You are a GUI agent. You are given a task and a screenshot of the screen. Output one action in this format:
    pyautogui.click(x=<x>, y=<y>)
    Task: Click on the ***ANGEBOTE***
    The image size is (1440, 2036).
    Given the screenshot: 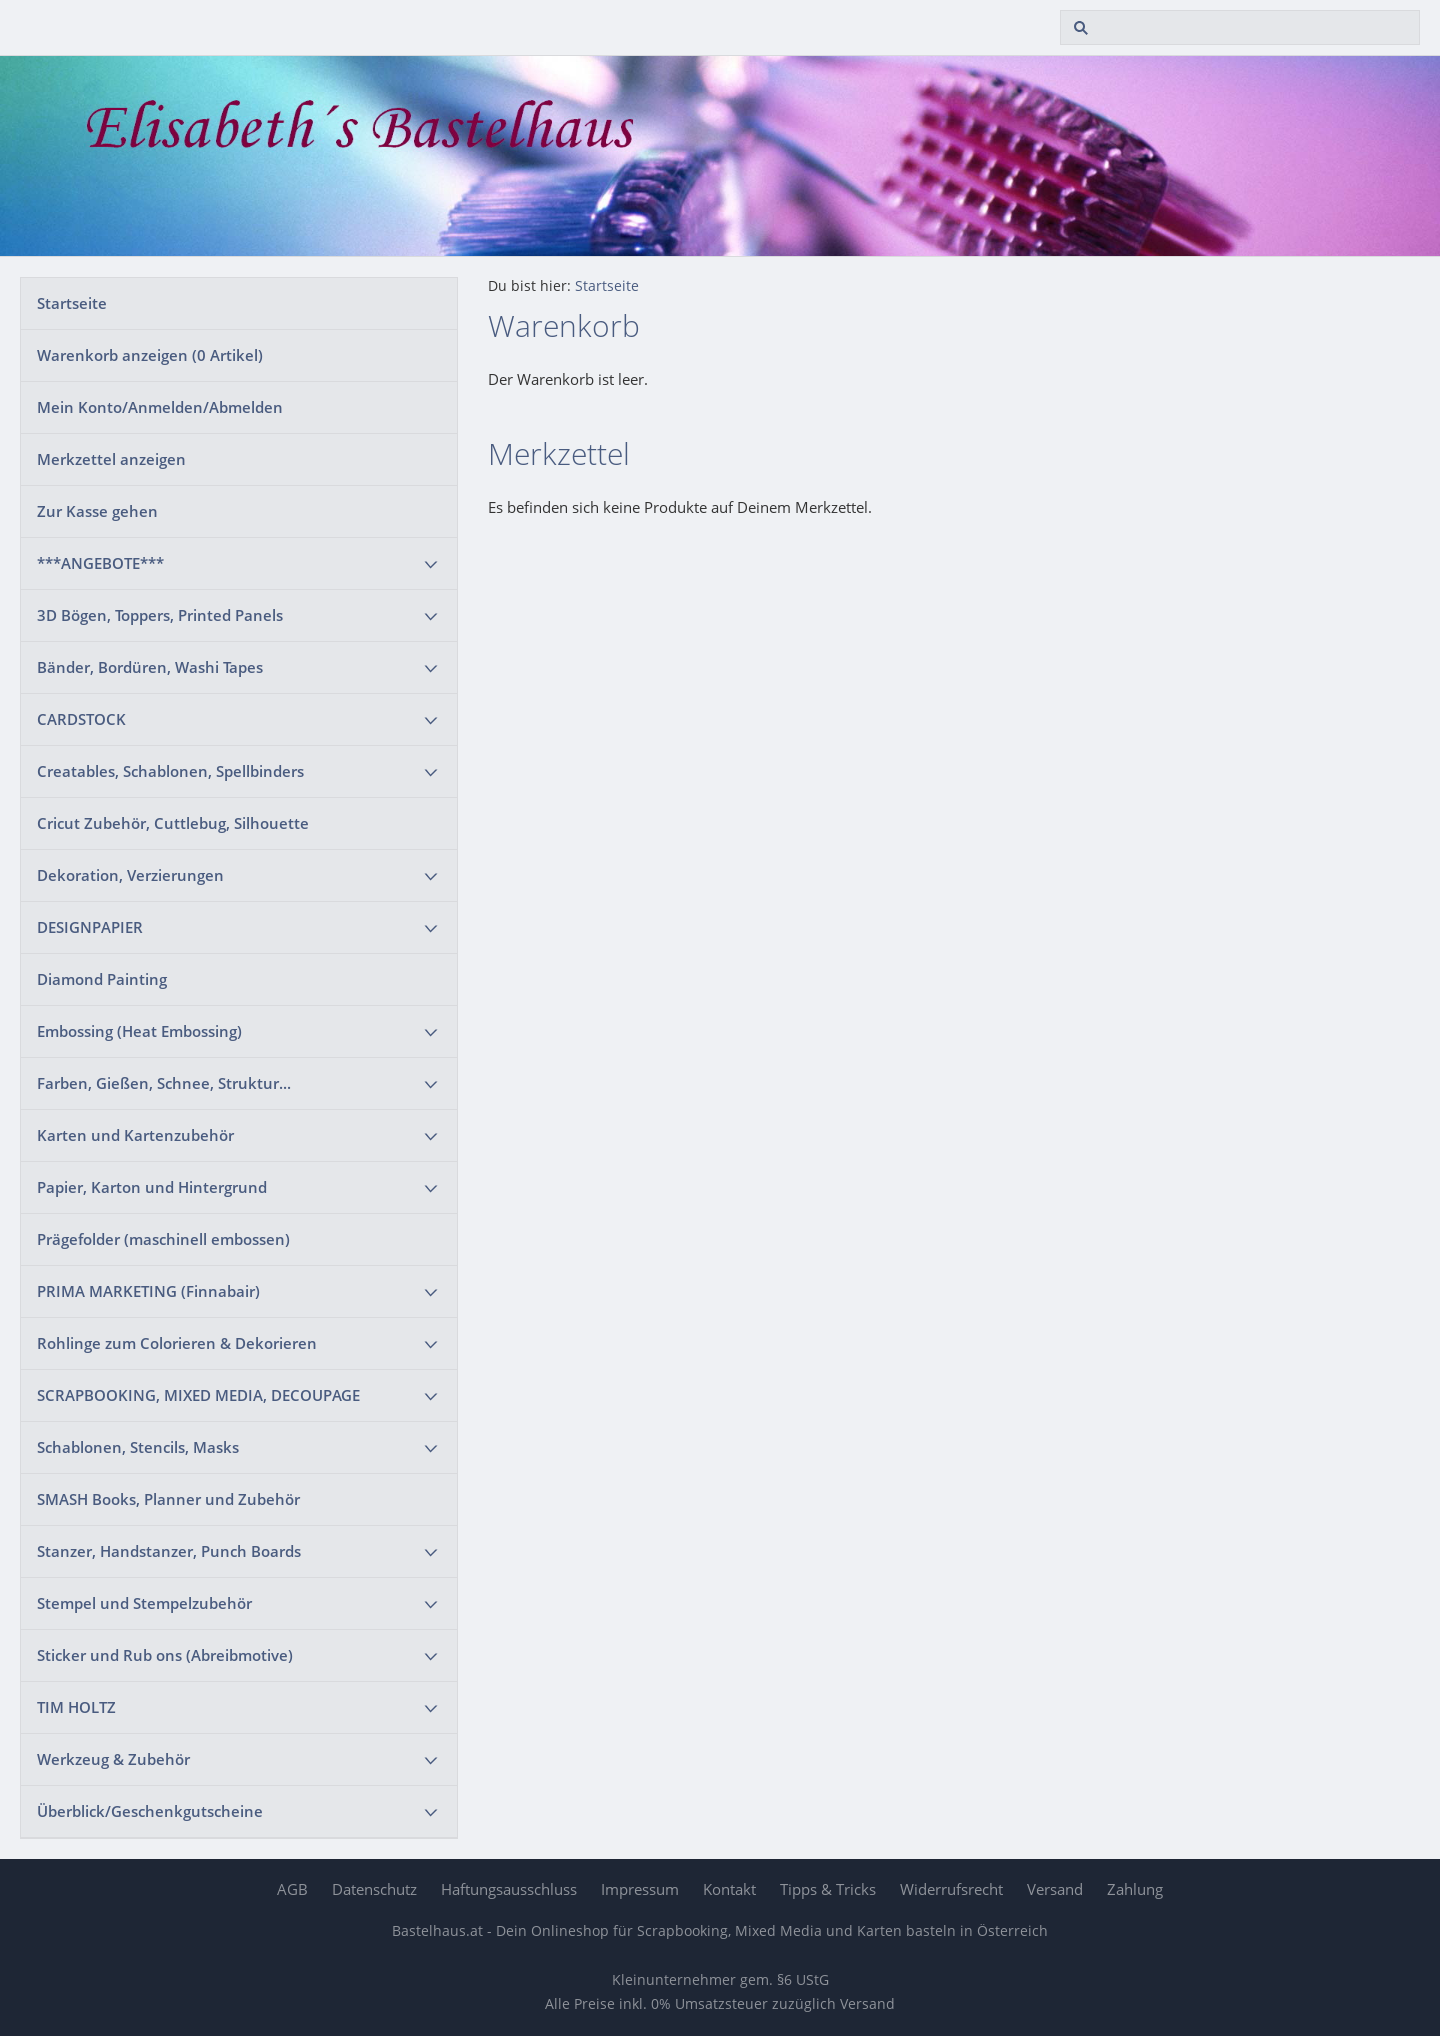 What is the action you would take?
    pyautogui.click(x=100, y=563)
    